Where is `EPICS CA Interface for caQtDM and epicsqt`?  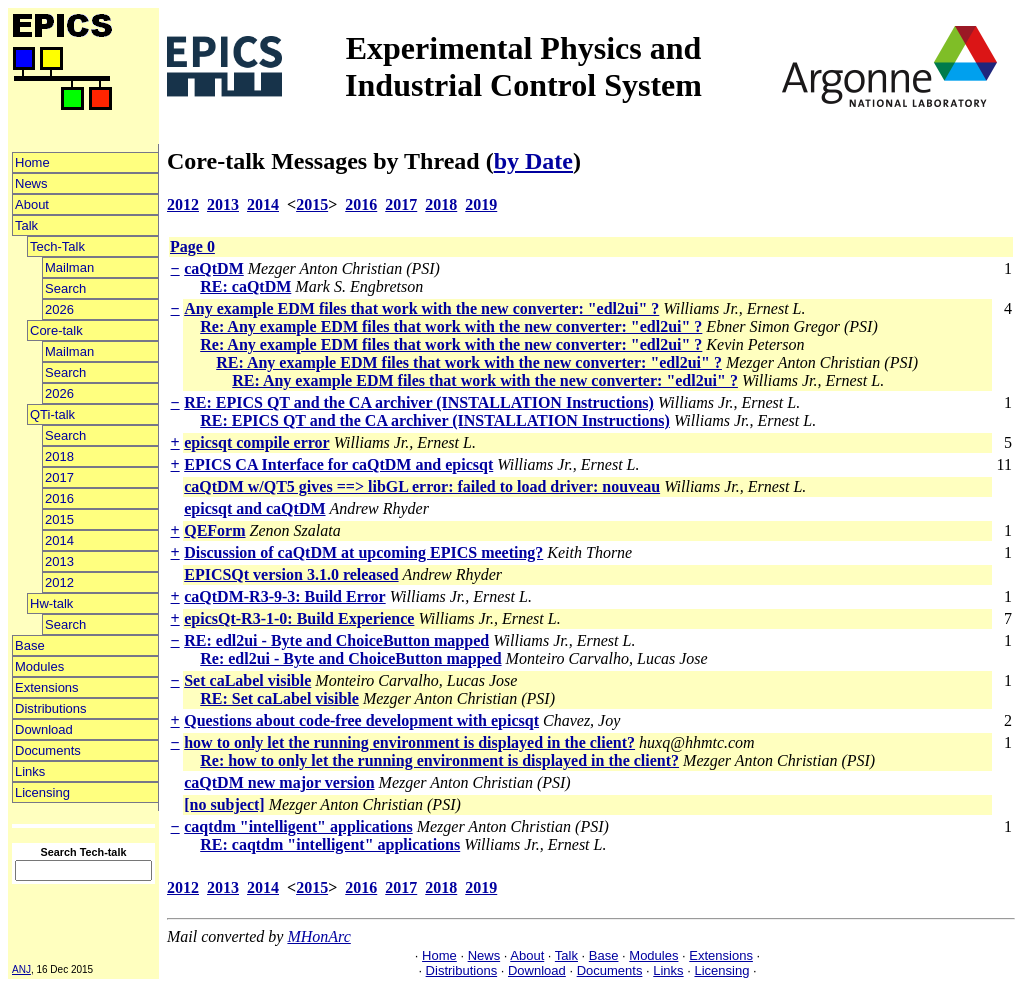
EPICS CA Interface for caQtDM and epicsqt is located at coordinates (338, 464).